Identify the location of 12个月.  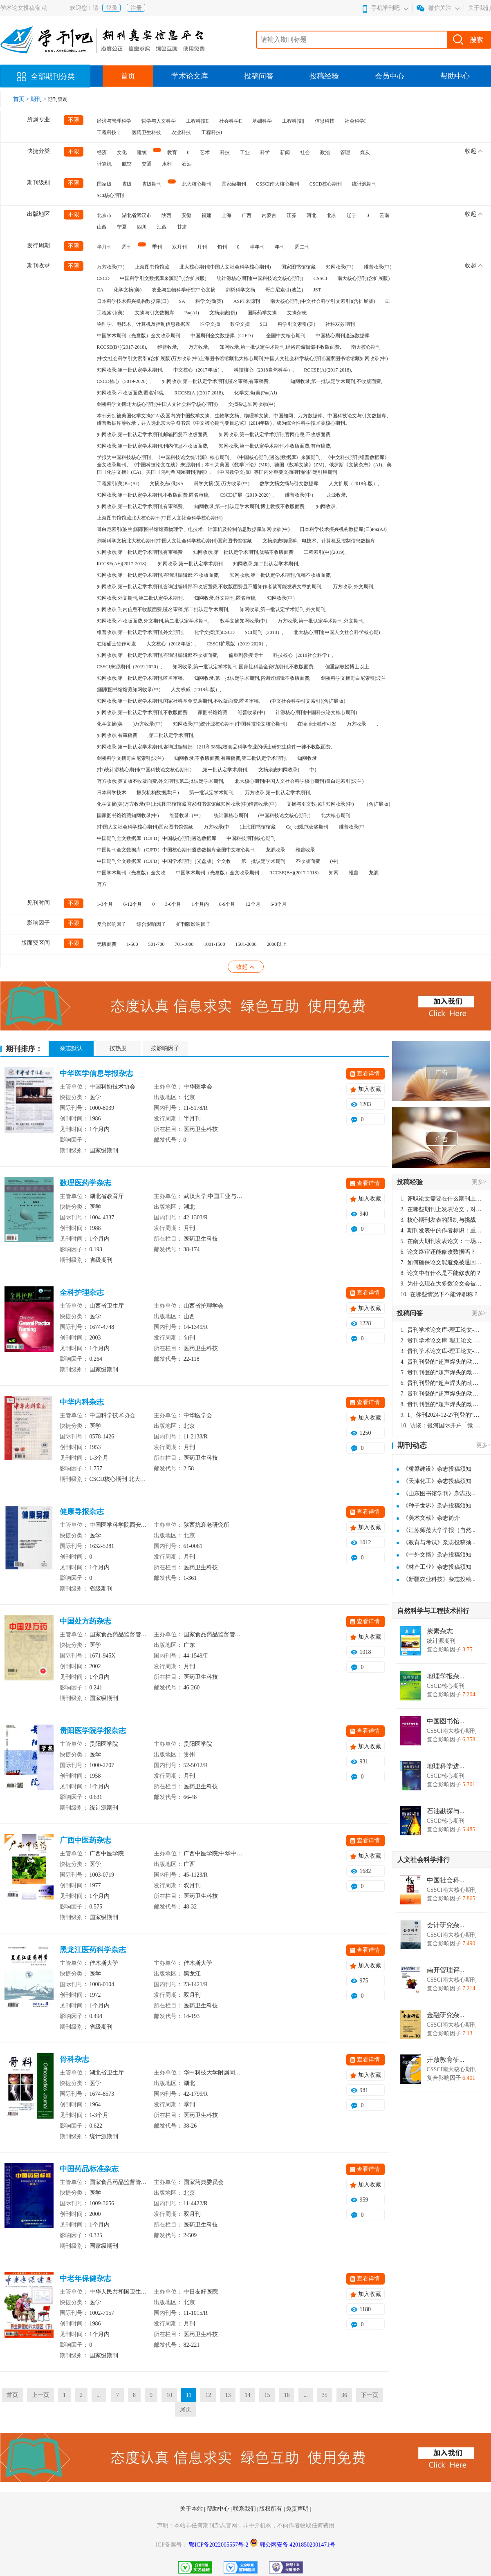
(253, 904).